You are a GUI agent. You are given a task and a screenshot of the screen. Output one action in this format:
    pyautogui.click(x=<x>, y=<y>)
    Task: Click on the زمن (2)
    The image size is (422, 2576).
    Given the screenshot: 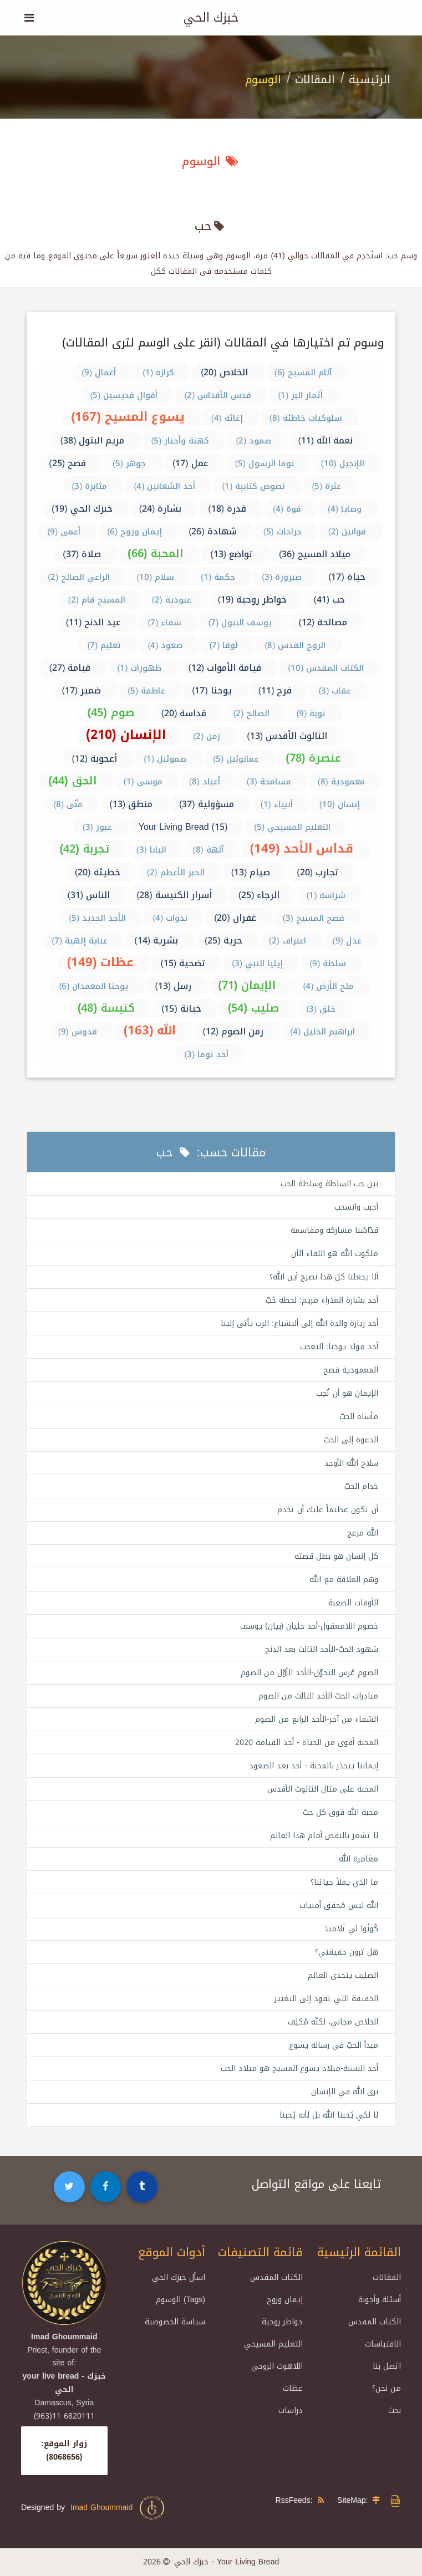 What is the action you would take?
    pyautogui.click(x=206, y=736)
    